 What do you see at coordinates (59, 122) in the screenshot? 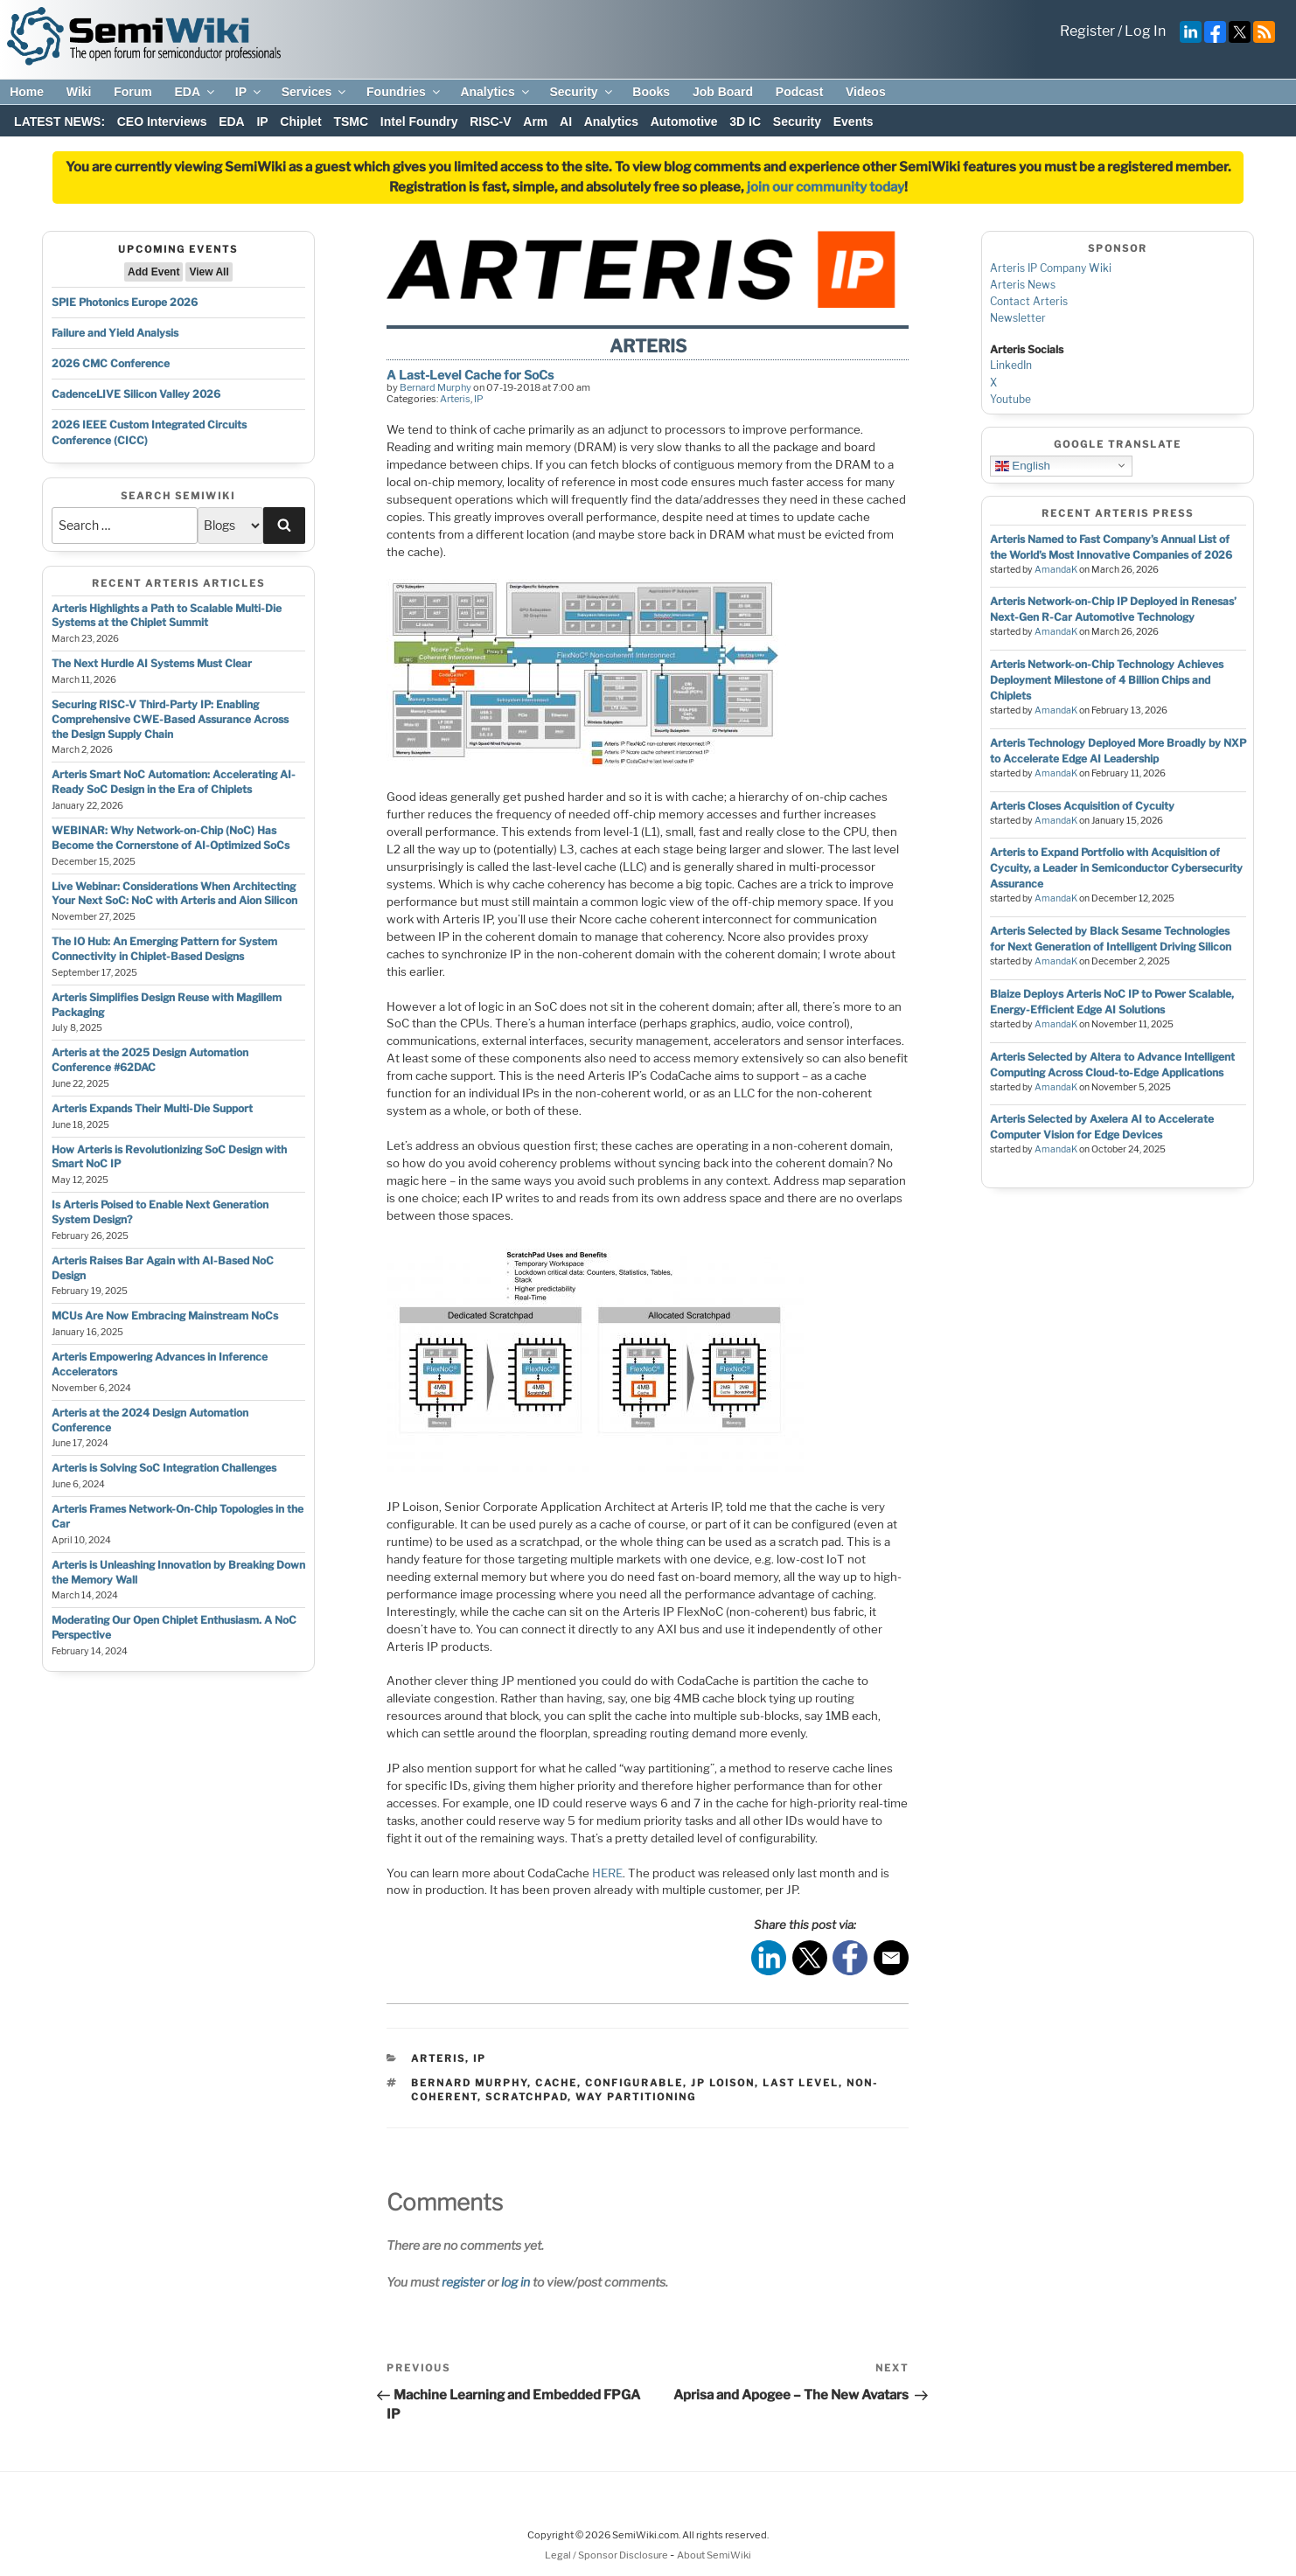
I see `LATEST NEWS:` at bounding box center [59, 122].